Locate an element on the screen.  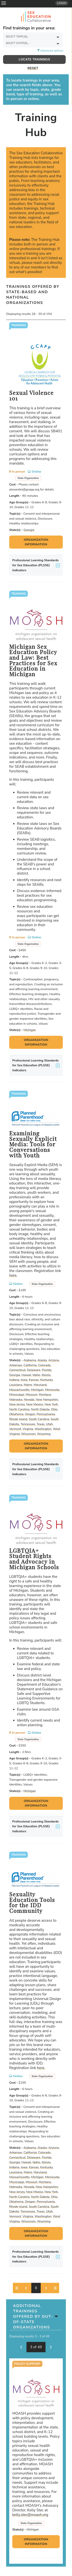
Washington is located at coordinates (43, 1429).